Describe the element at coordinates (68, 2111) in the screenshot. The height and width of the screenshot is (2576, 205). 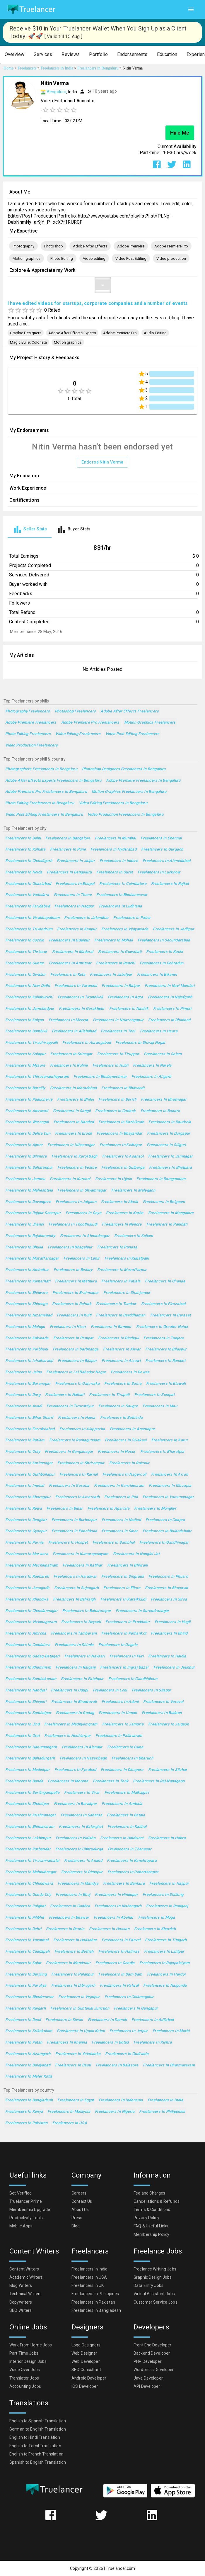
I see `Freelancers in Malaysia` at that location.